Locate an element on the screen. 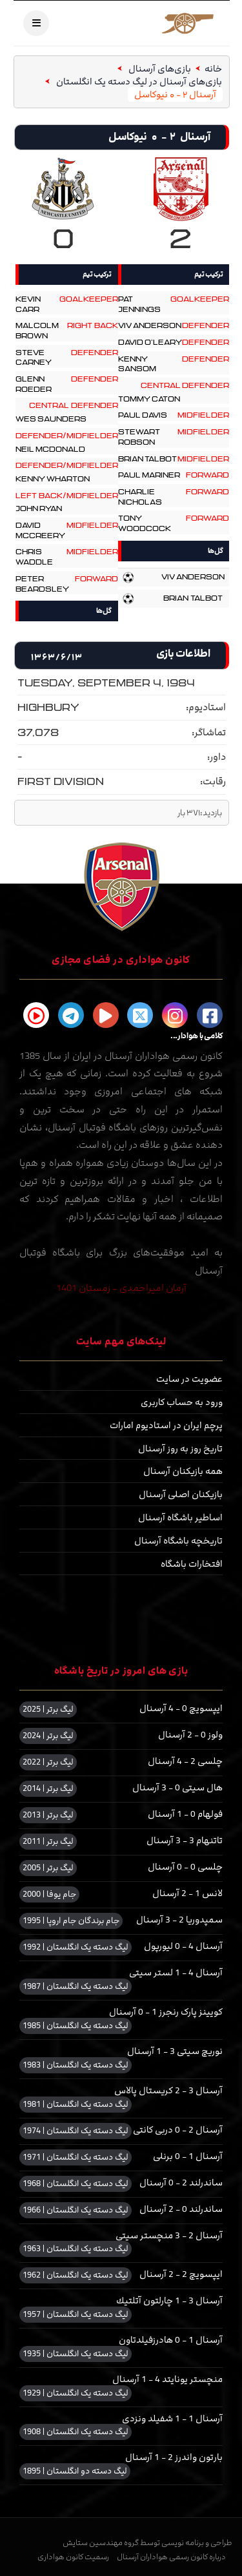 The width and height of the screenshot is (242, 2576). پرچم ایران در استادیوم امارات is located at coordinates (166, 1425).